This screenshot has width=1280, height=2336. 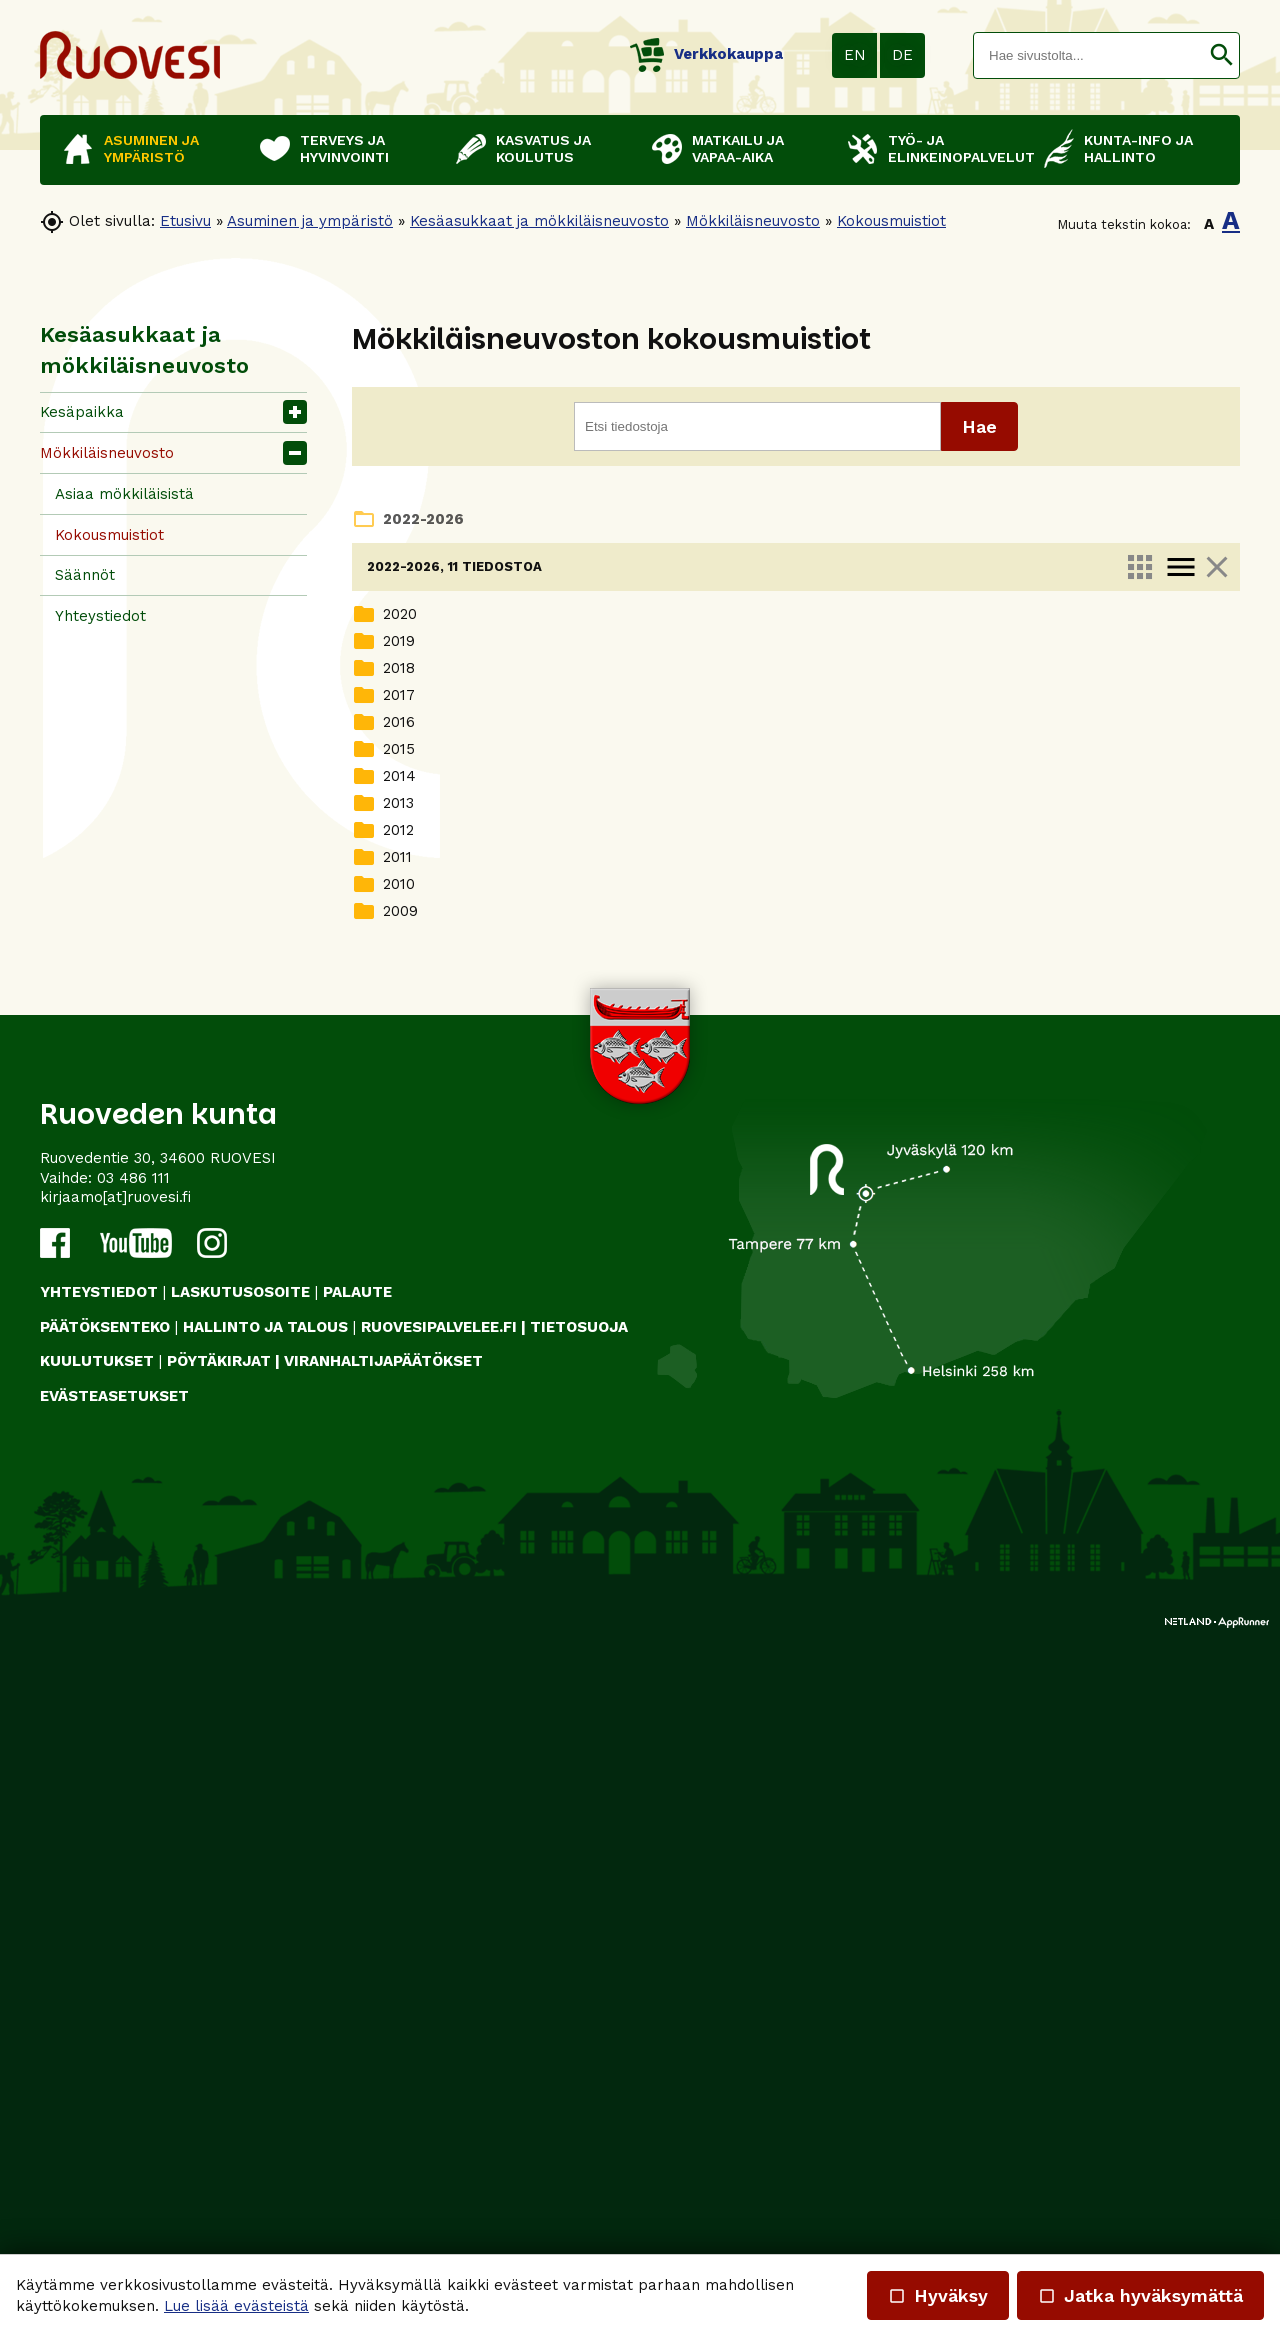 What do you see at coordinates (310, 221) in the screenshot?
I see `Asuminen ja ympäristö` at bounding box center [310, 221].